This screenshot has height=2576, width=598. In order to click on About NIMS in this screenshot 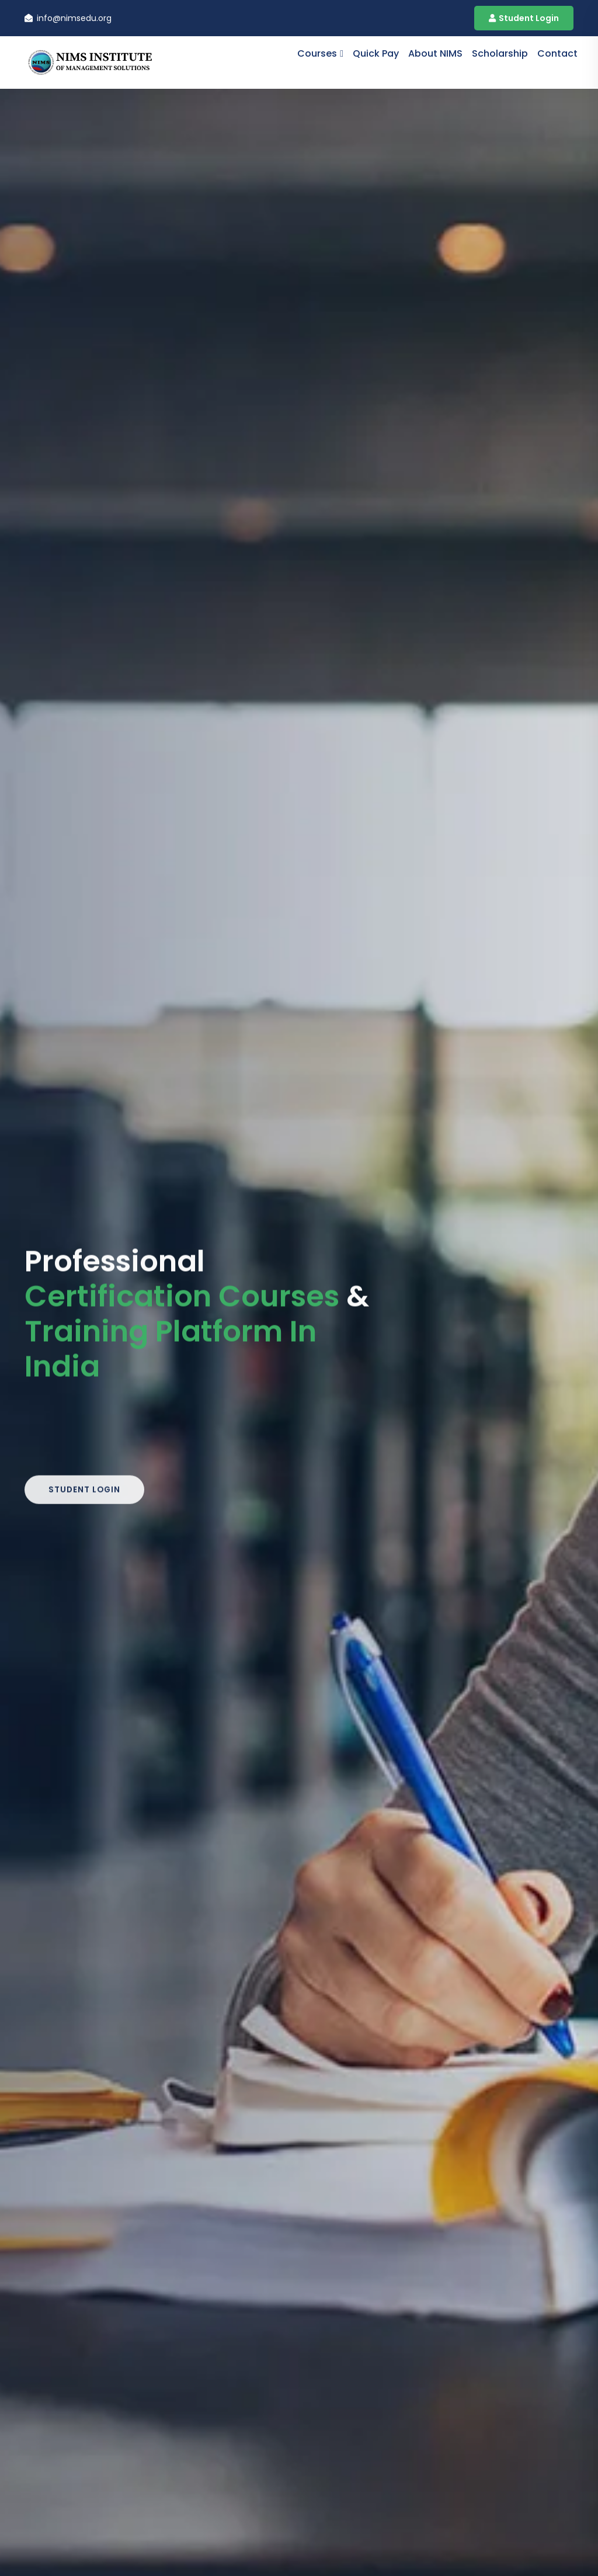, I will do `click(435, 53)`.